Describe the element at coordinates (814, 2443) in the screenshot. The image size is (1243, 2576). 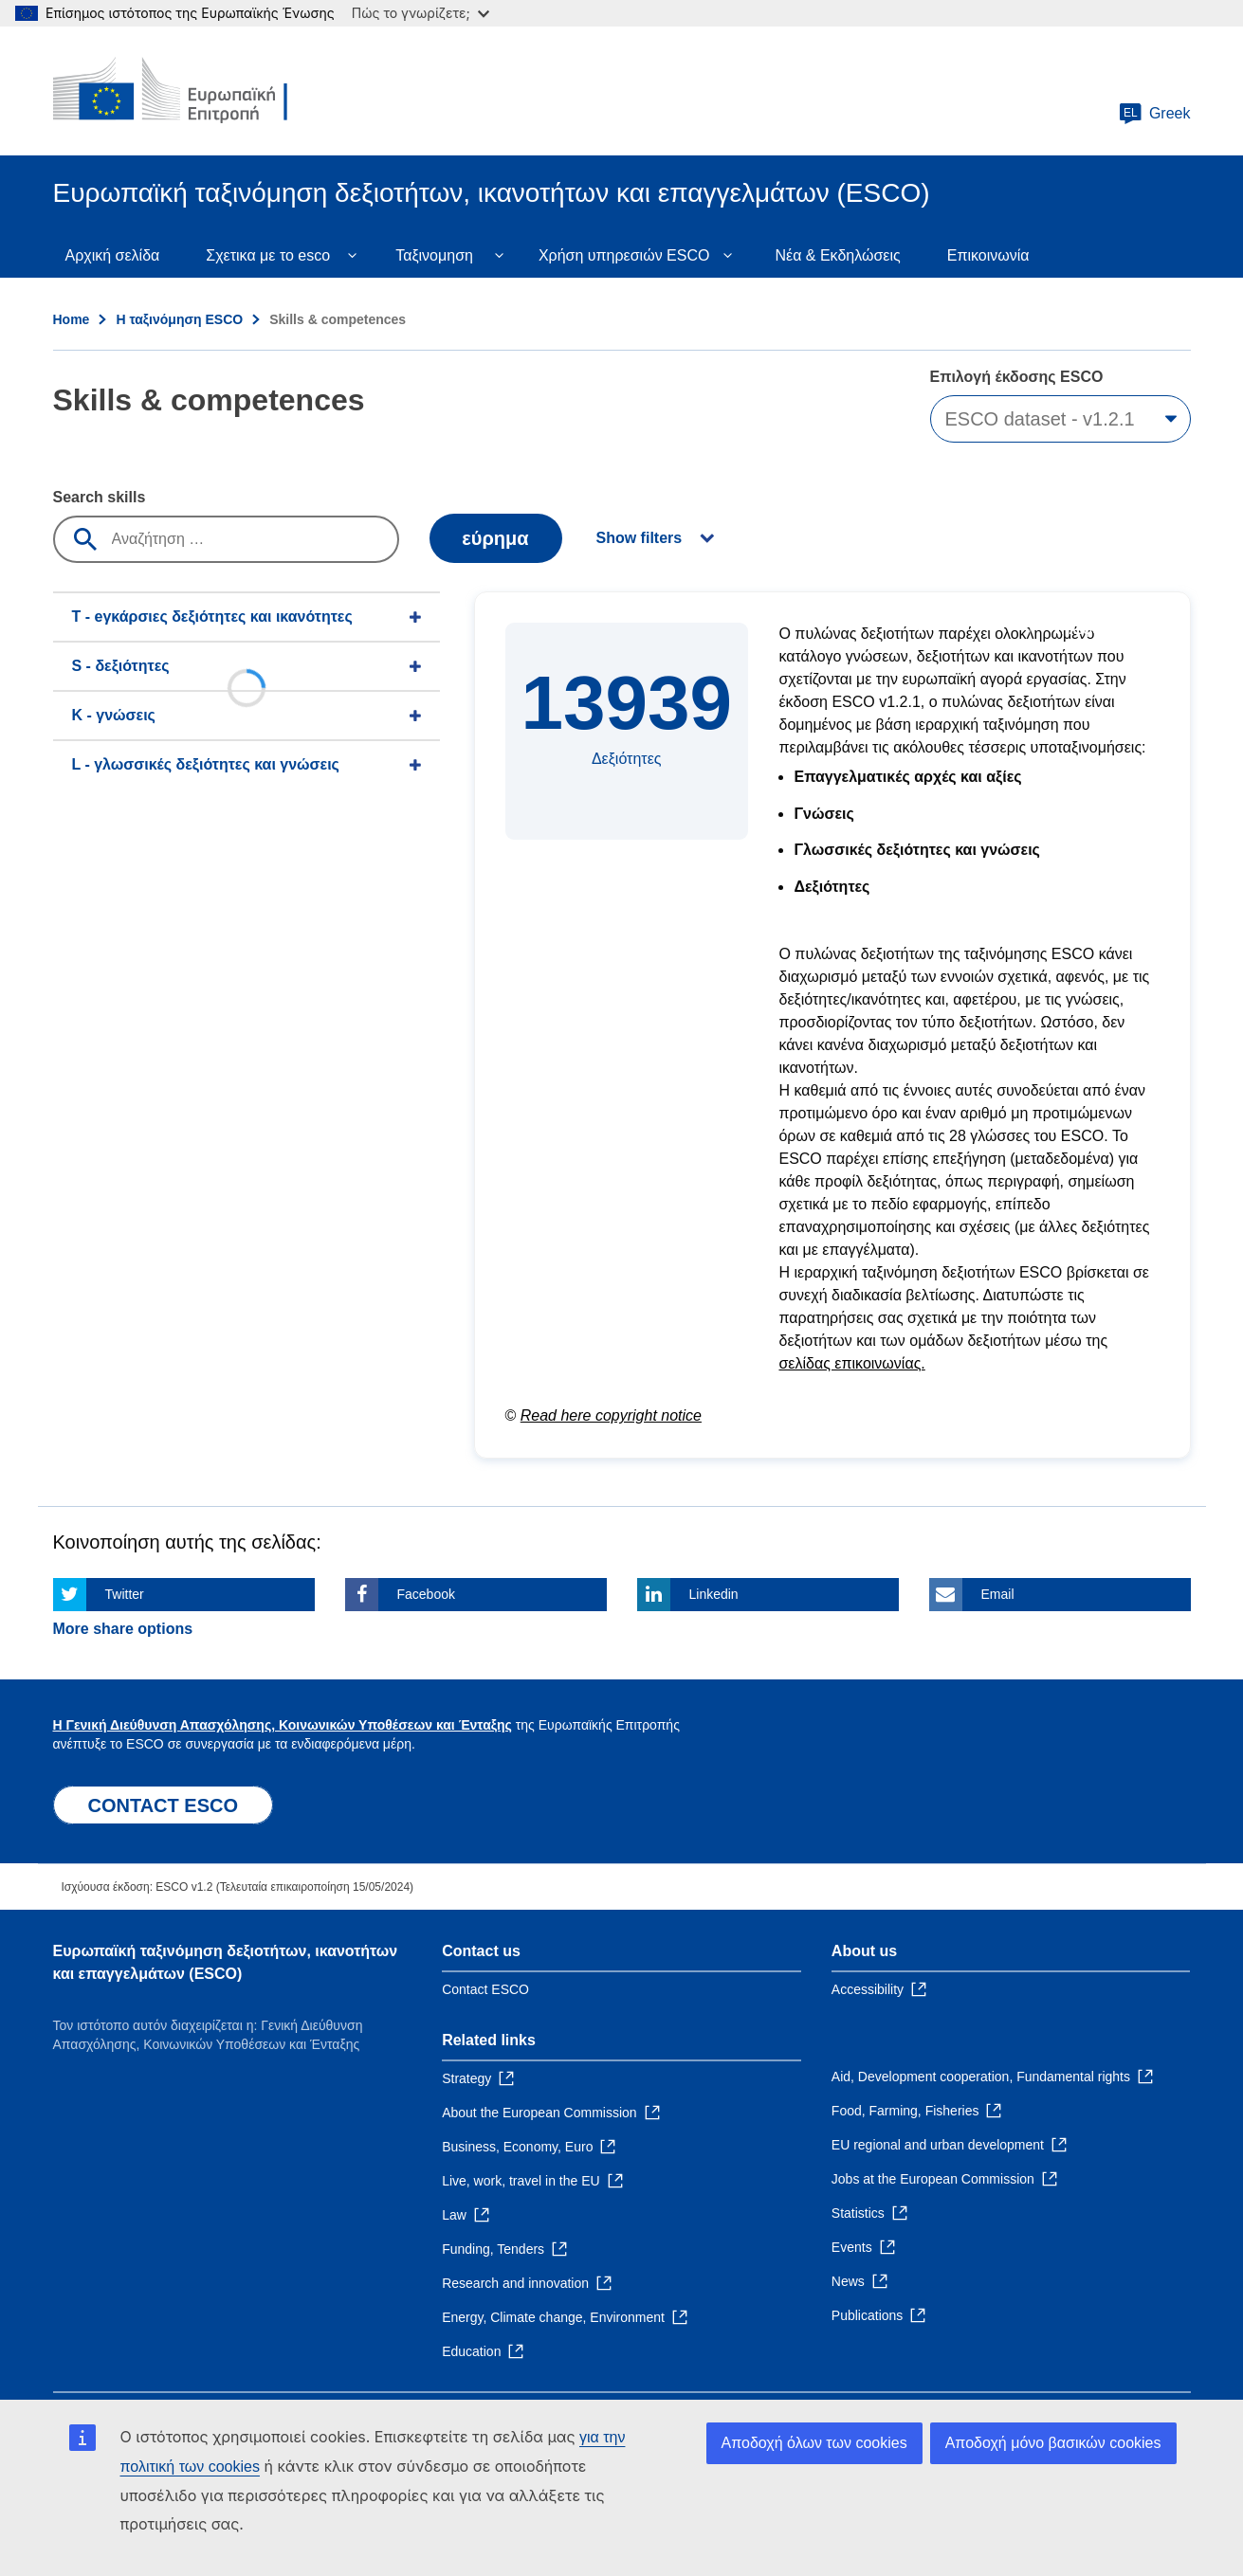
I see `Αποδοχή όλων των cookies` at that location.